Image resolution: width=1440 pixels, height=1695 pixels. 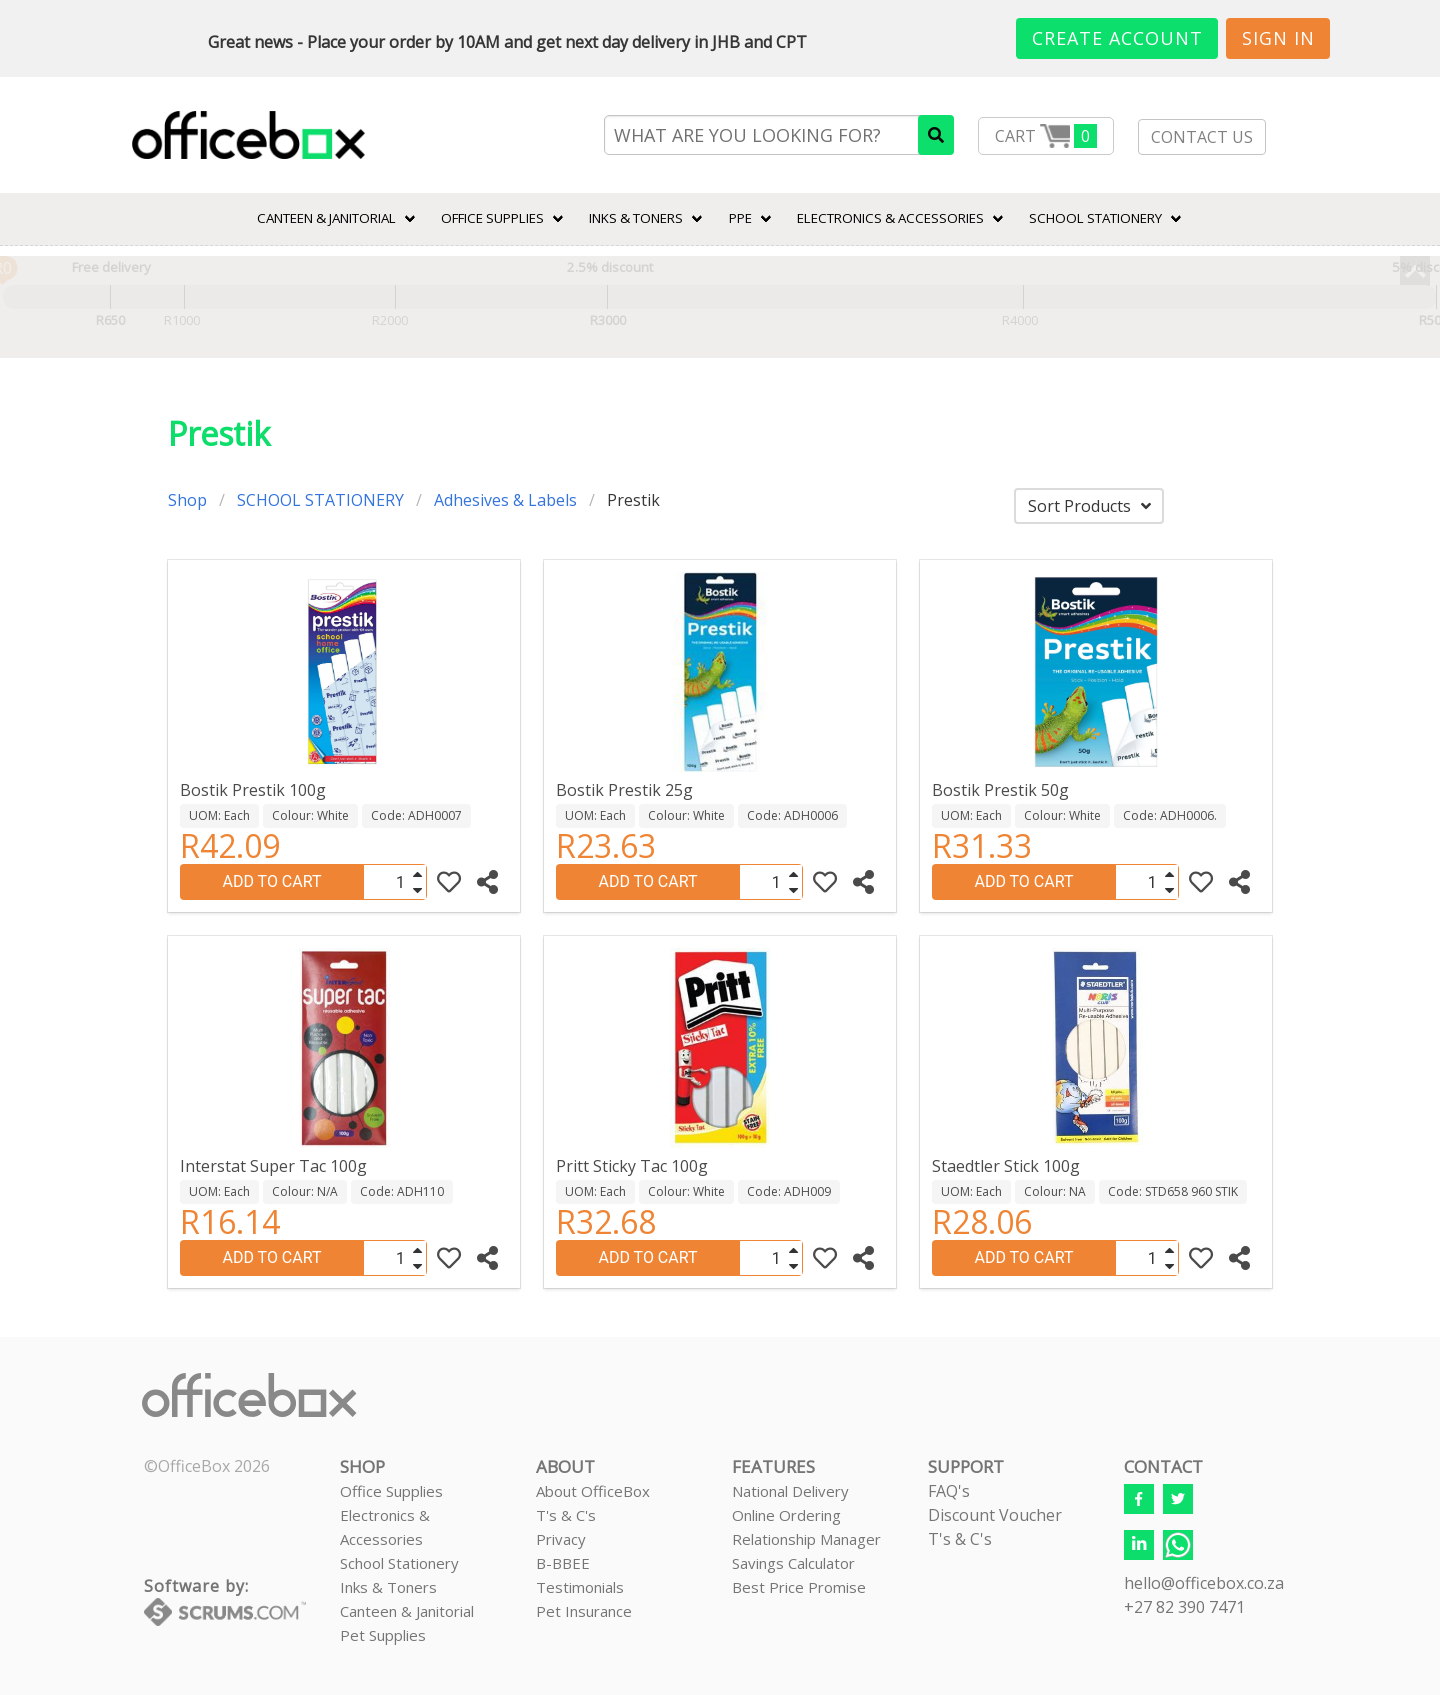 I want to click on INKS & TONERS, so click(x=636, y=218).